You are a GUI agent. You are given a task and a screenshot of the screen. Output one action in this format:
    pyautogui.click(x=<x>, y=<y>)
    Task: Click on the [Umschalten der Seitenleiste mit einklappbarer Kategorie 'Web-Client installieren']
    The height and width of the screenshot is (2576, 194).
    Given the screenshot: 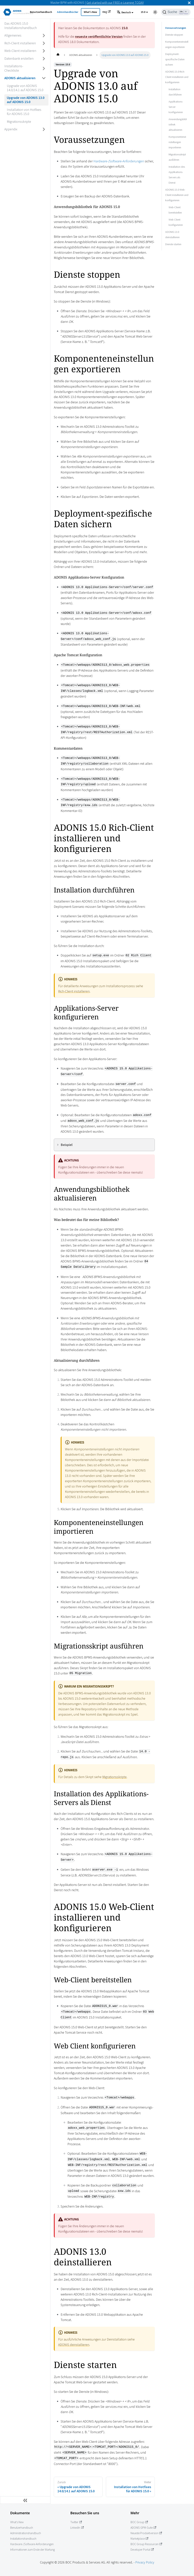 What is the action you would take?
    pyautogui.click(x=44, y=51)
    